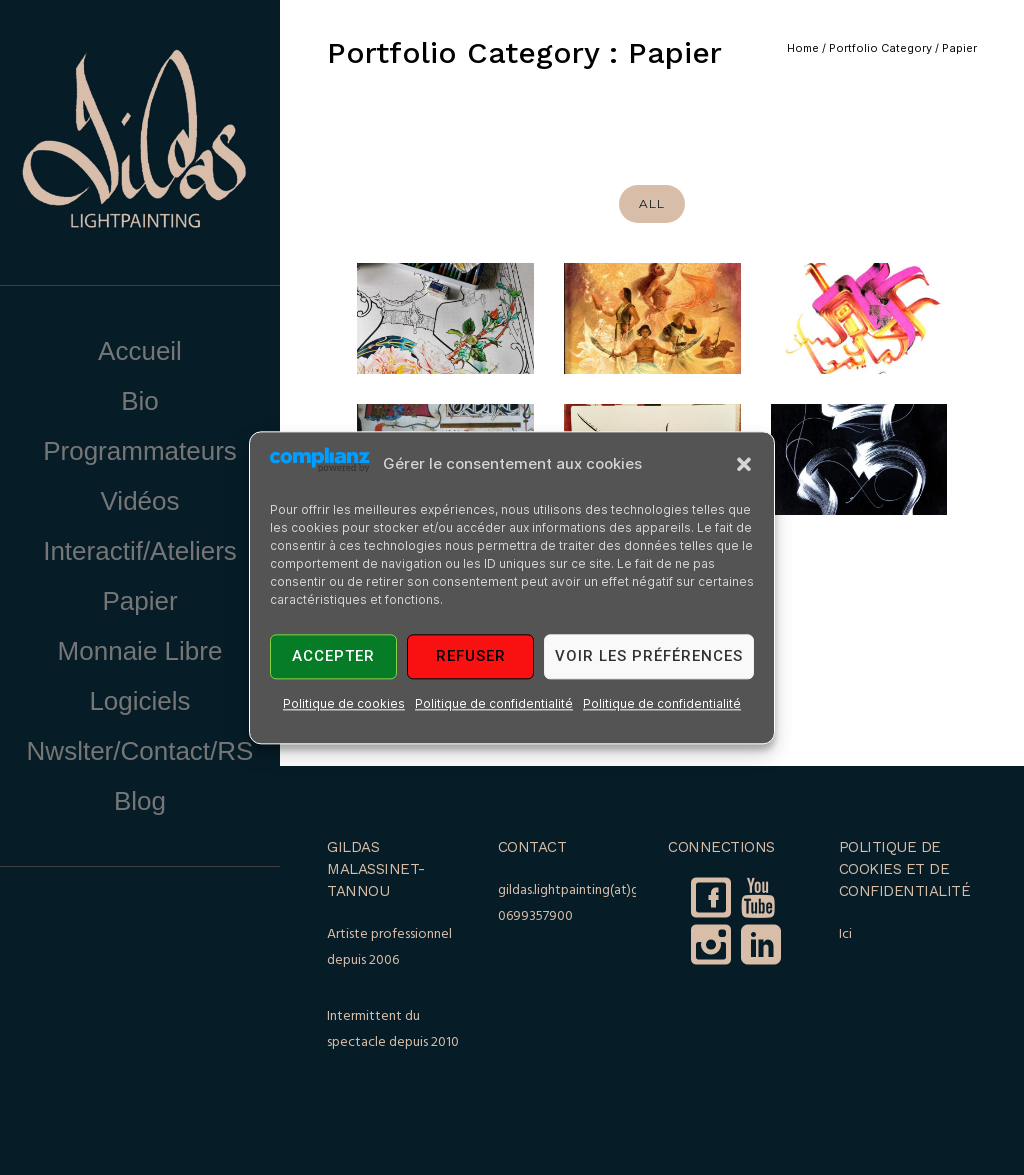  I want to click on Ici, so click(845, 934).